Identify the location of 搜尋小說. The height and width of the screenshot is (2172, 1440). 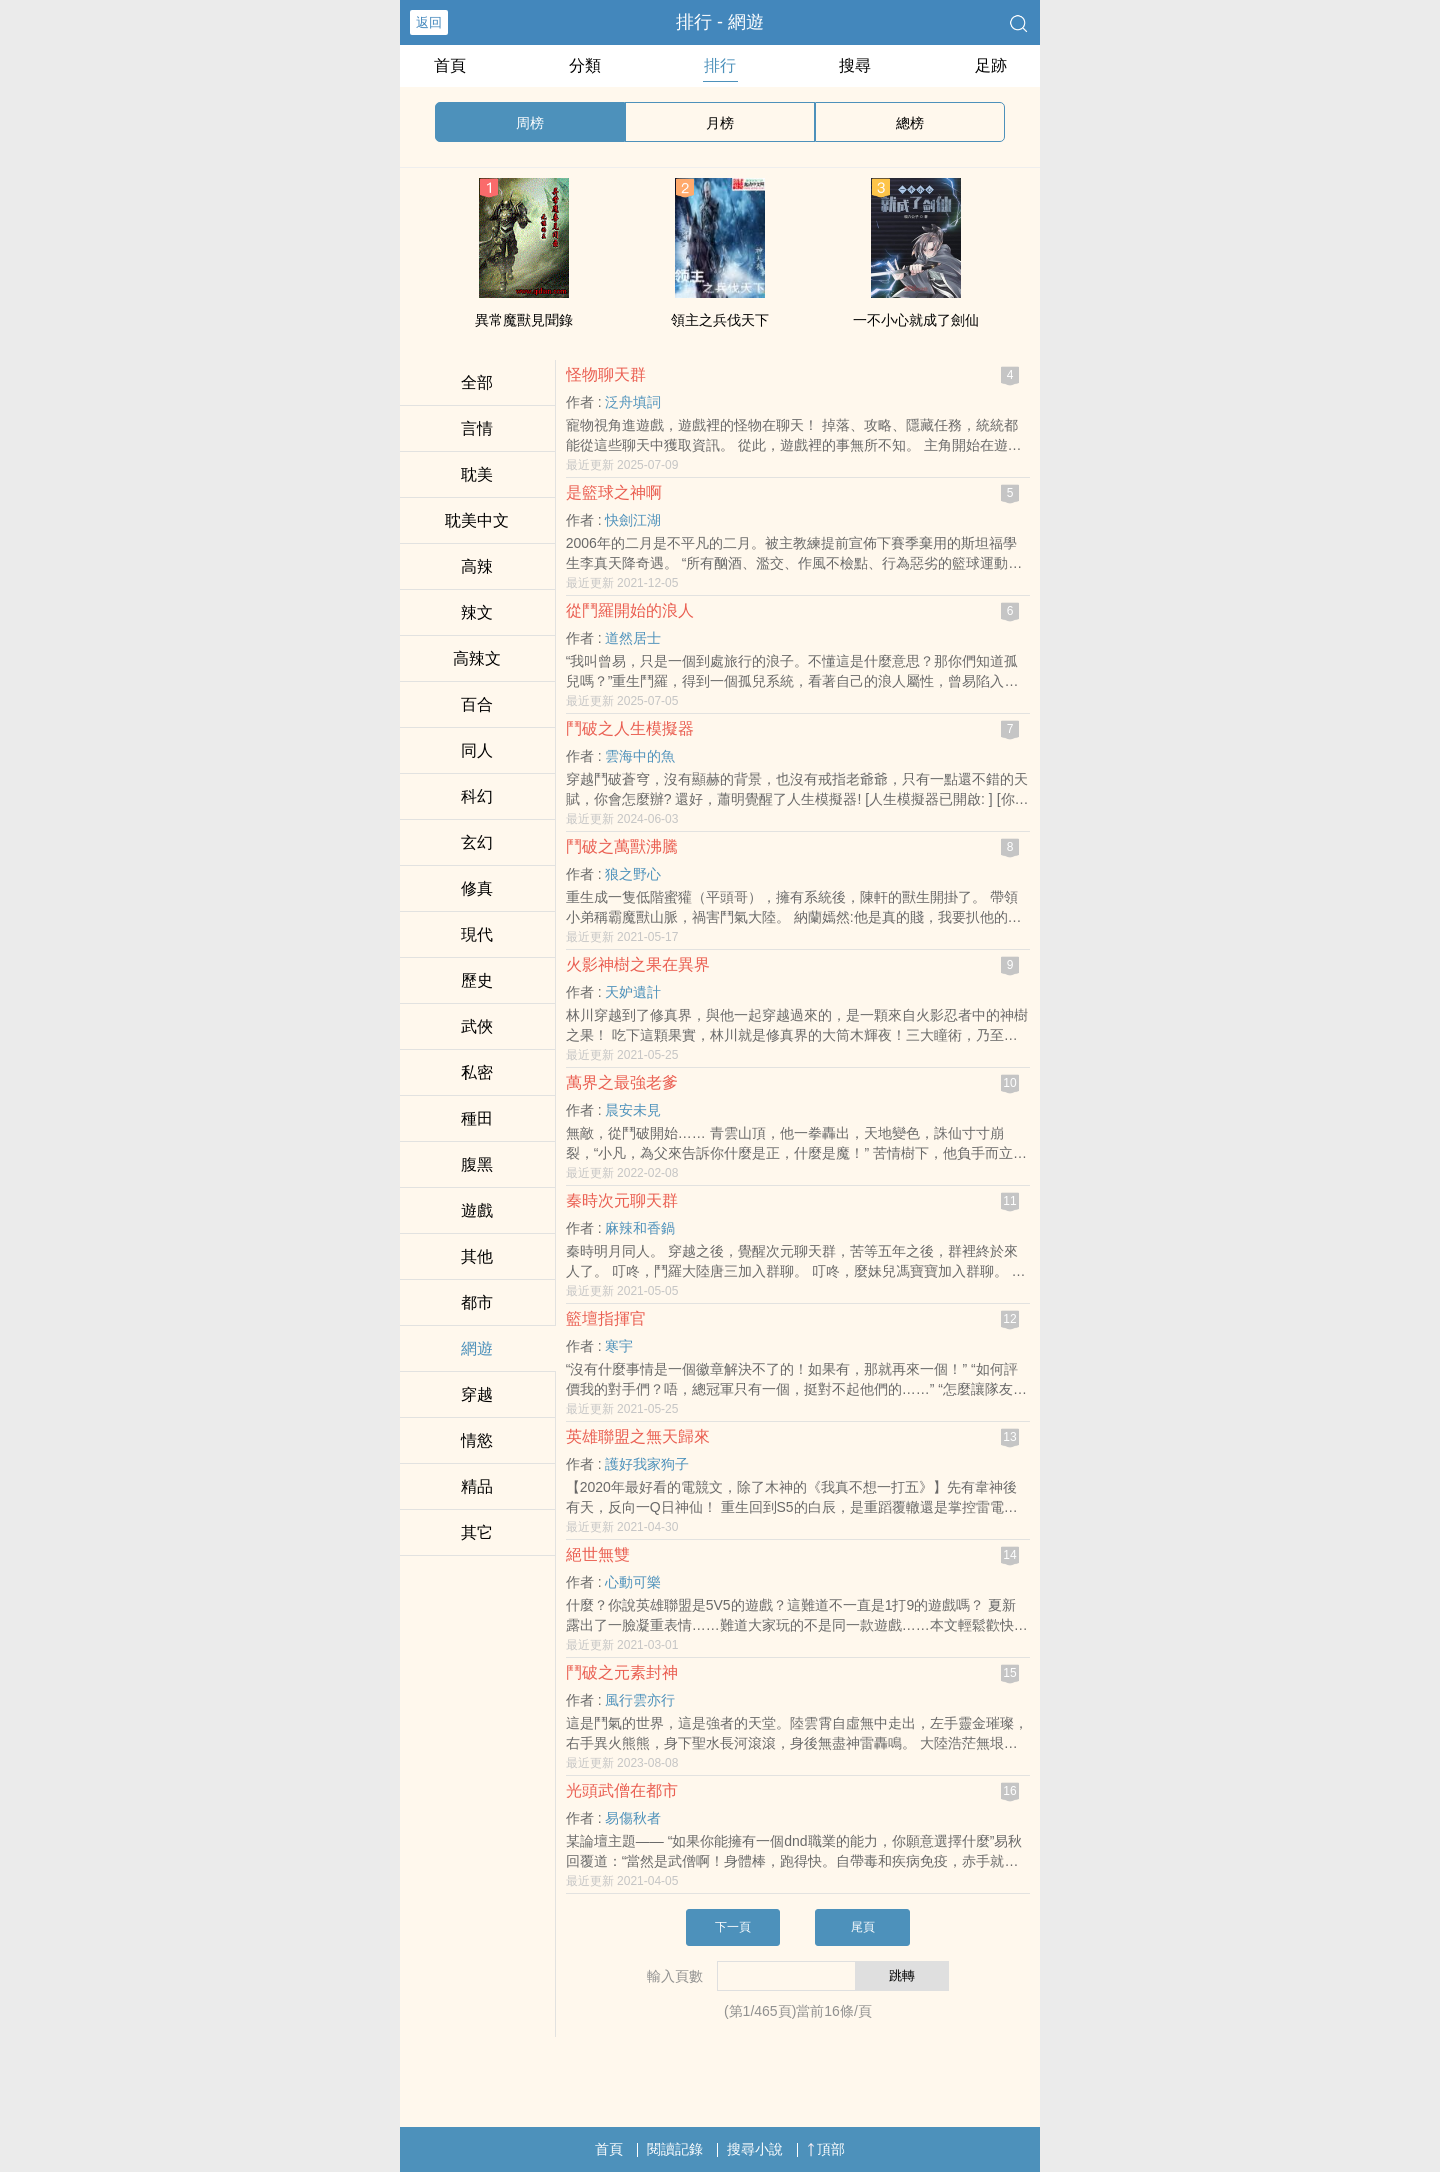
(755, 2149).